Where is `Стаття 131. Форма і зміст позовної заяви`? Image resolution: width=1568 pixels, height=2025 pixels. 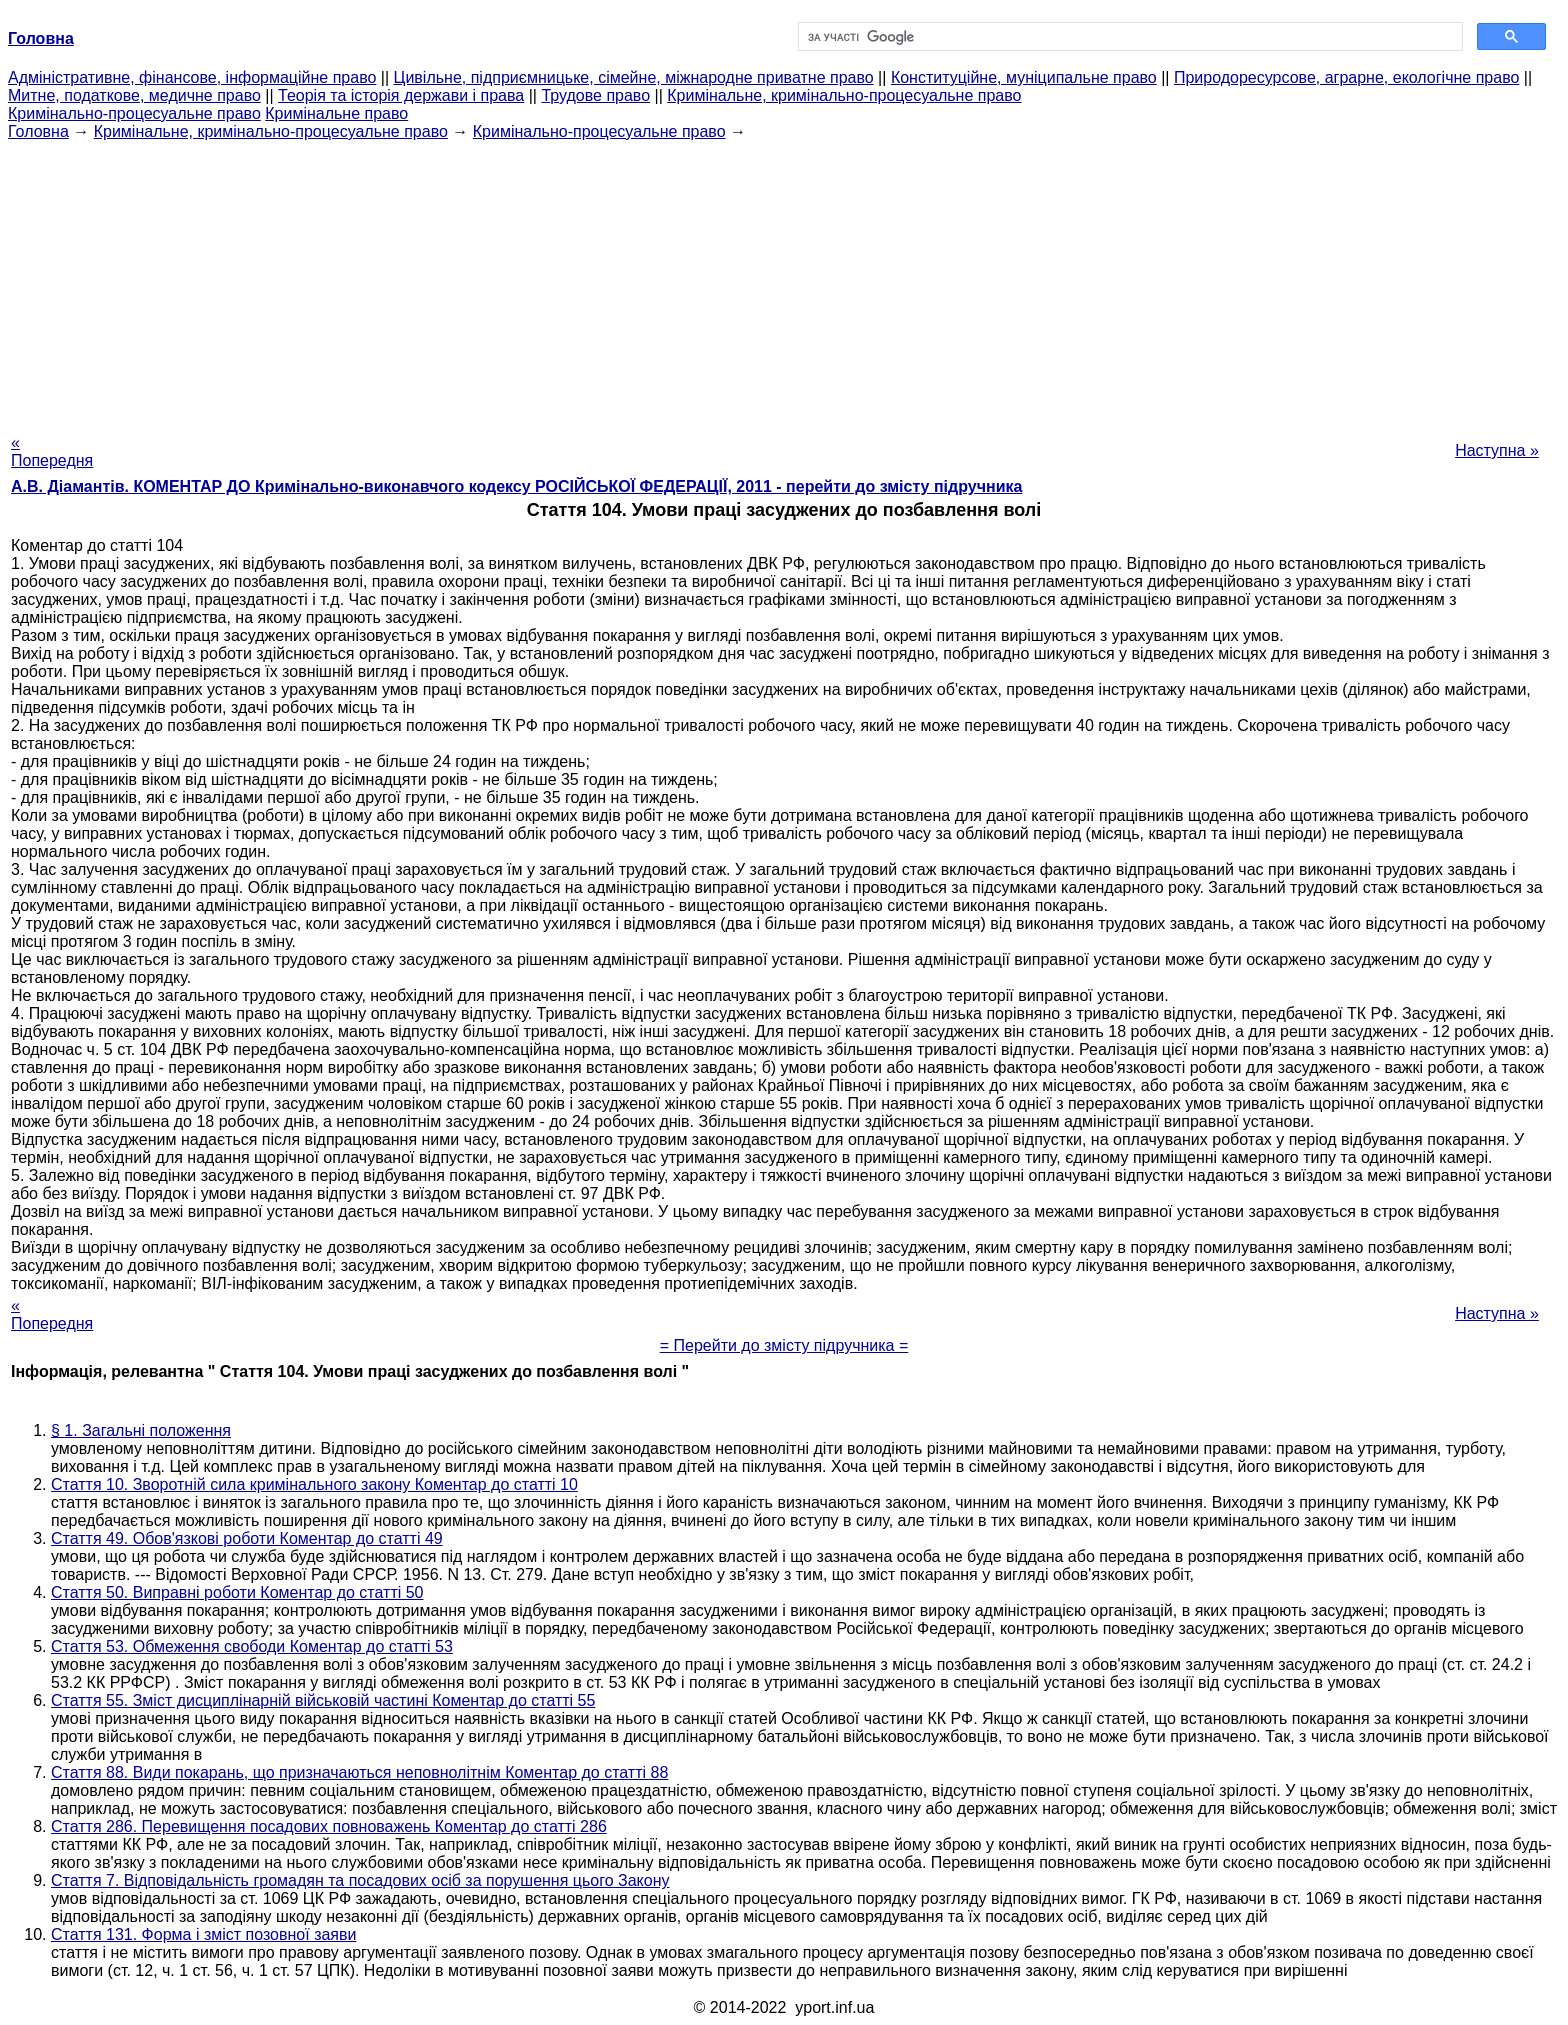
Стаття 131. Форма і зміст позовної заяви is located at coordinates (203, 1934).